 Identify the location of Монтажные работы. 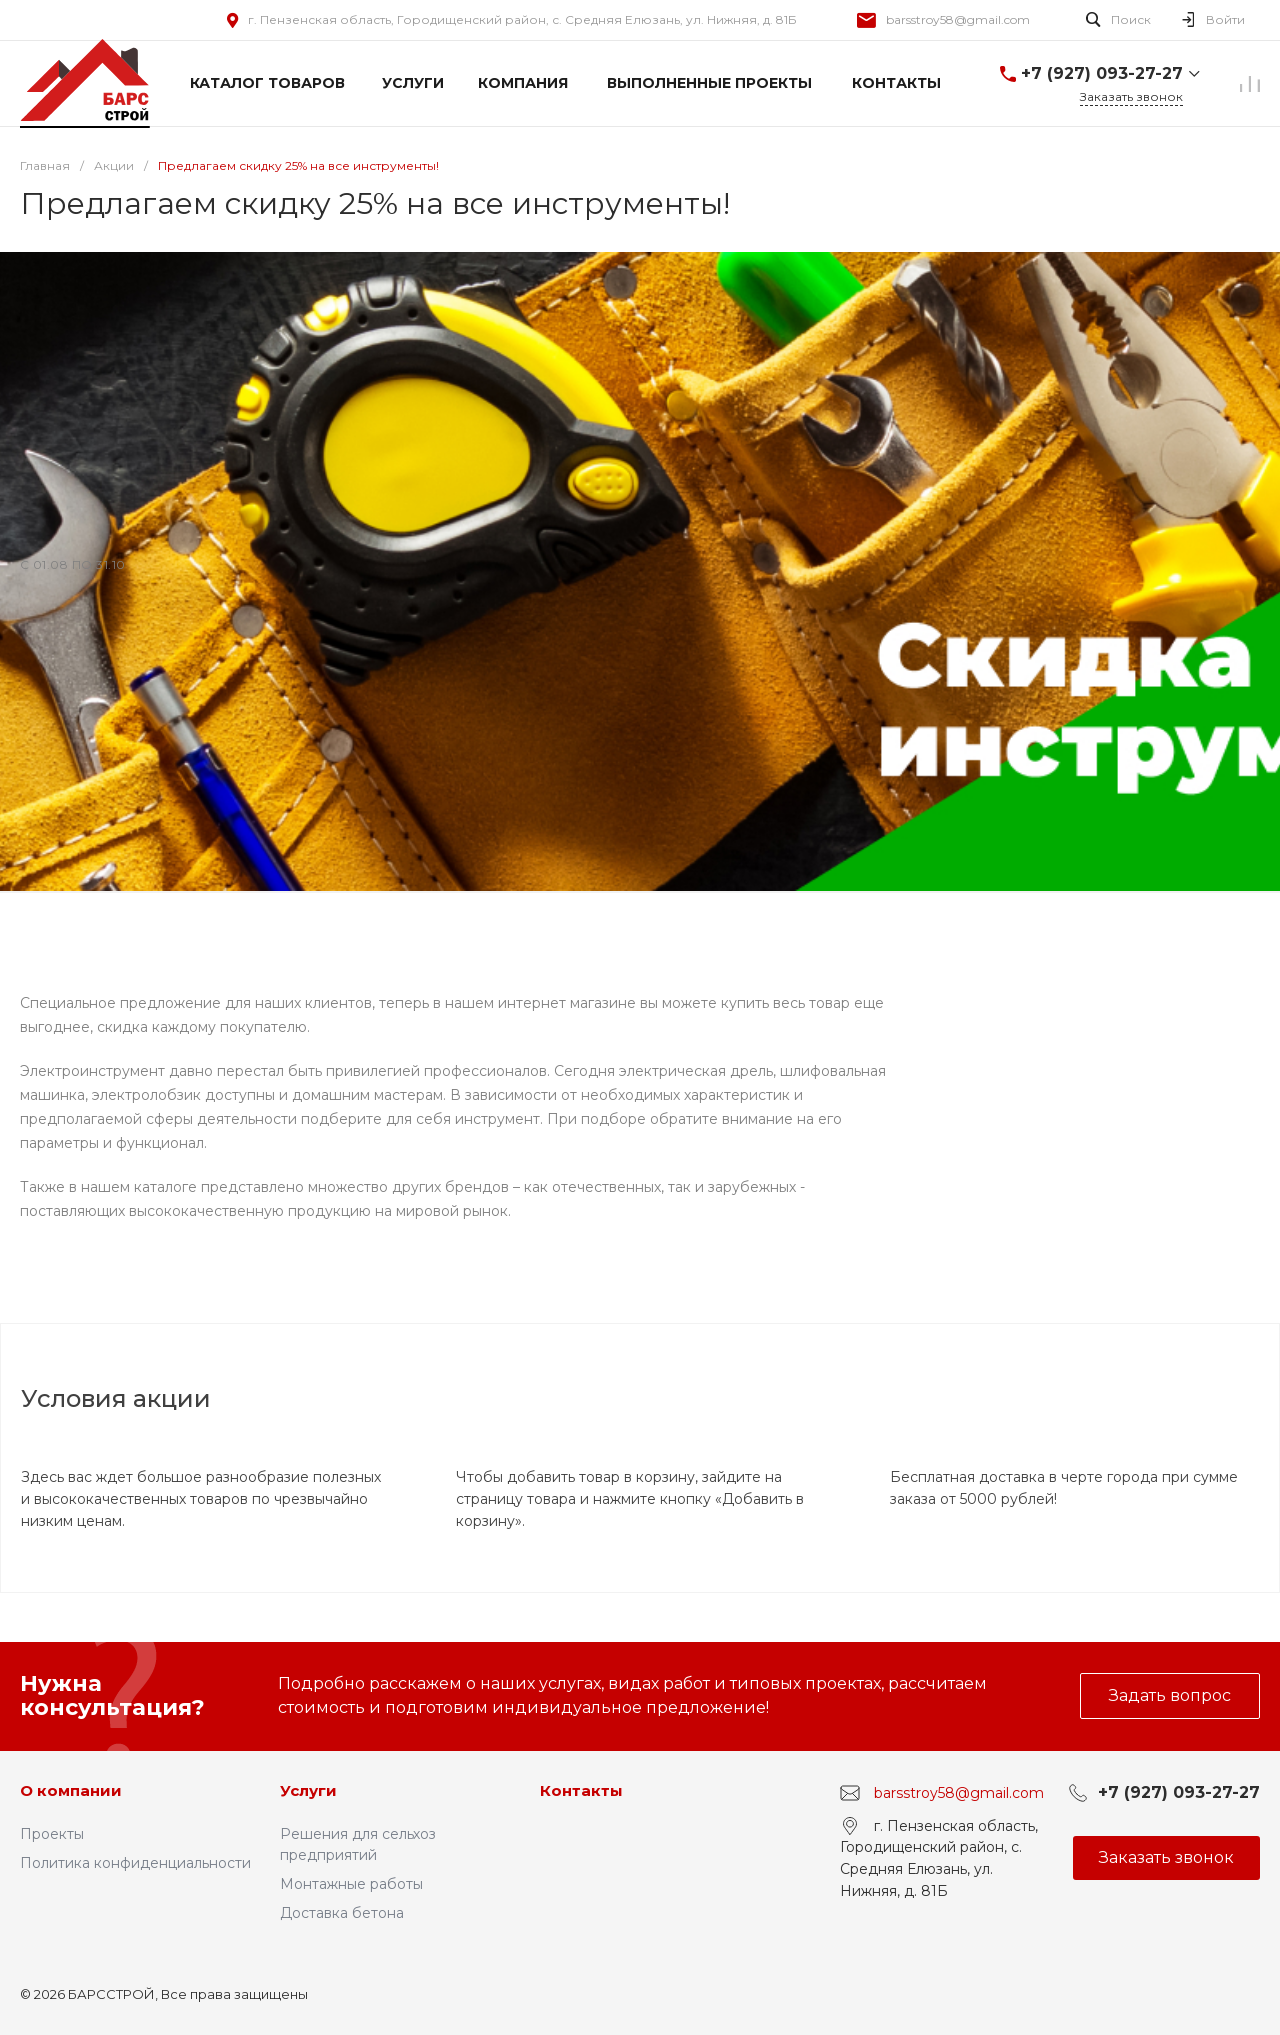
(351, 1884).